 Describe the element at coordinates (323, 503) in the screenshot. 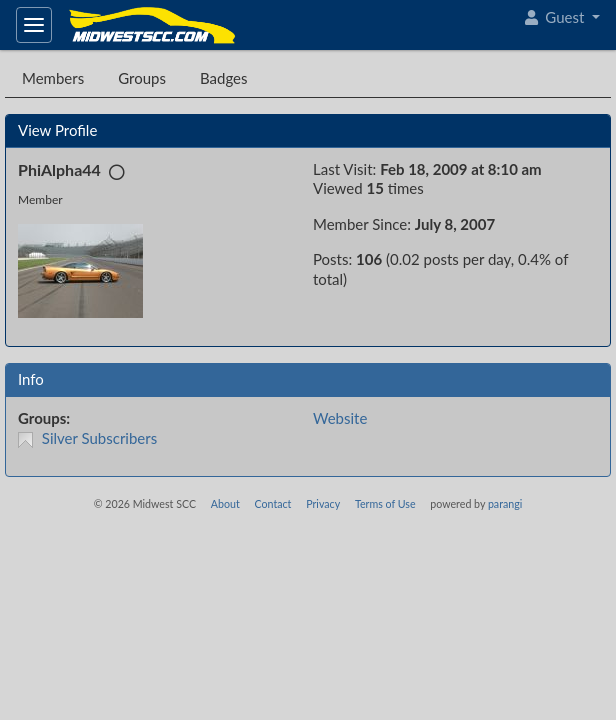

I see `Privacy` at that location.